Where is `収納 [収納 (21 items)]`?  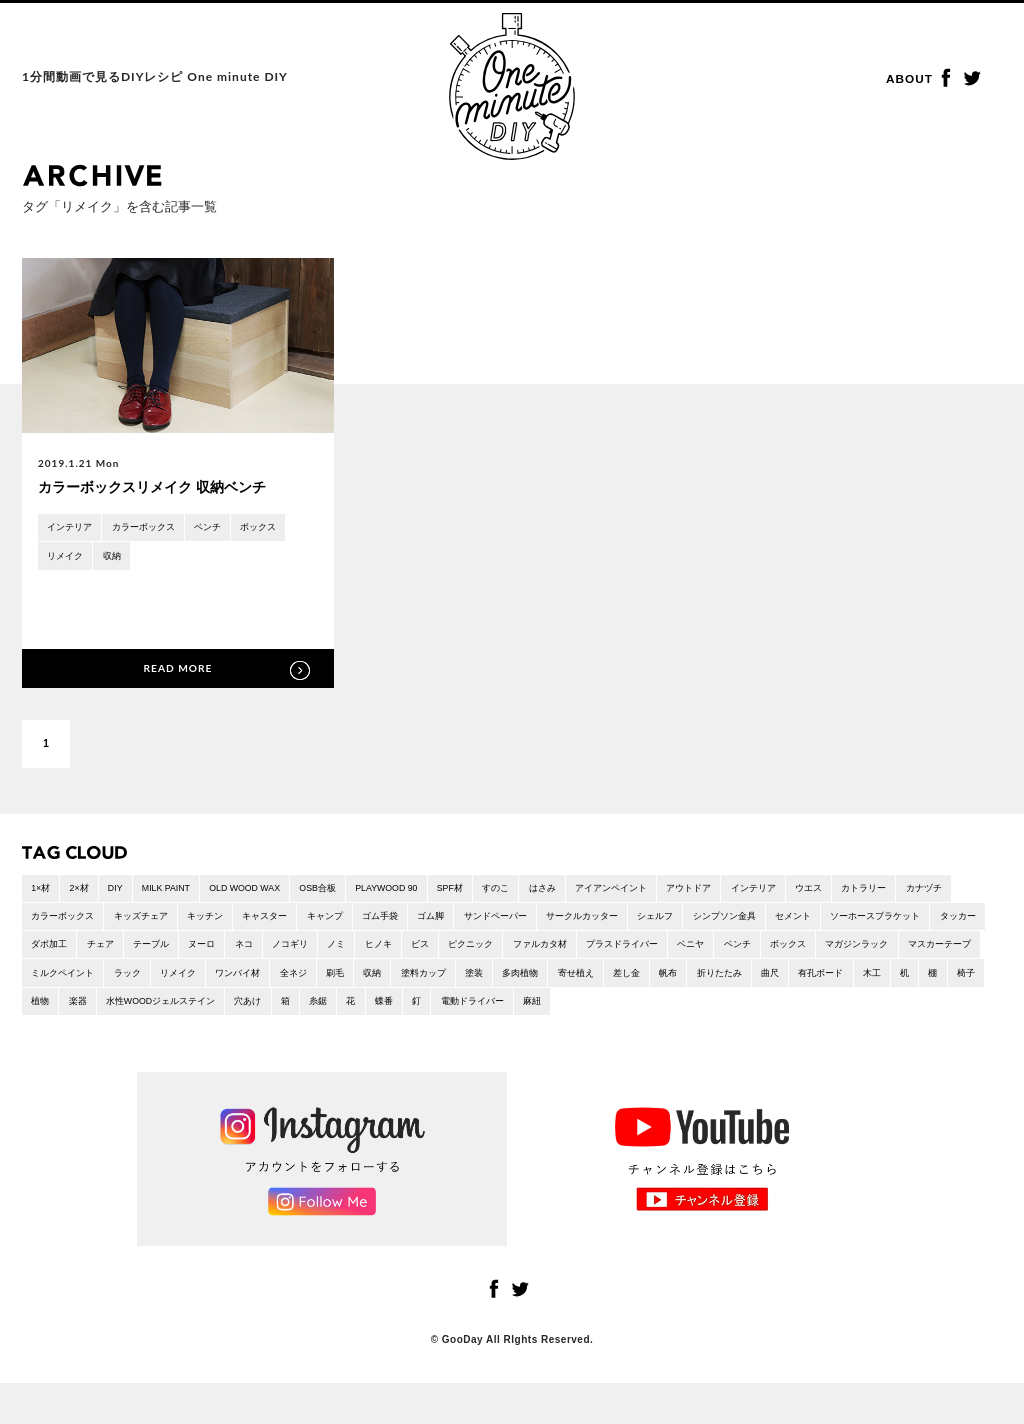
収納 [収納 (21 items)] is located at coordinates (702, 981).